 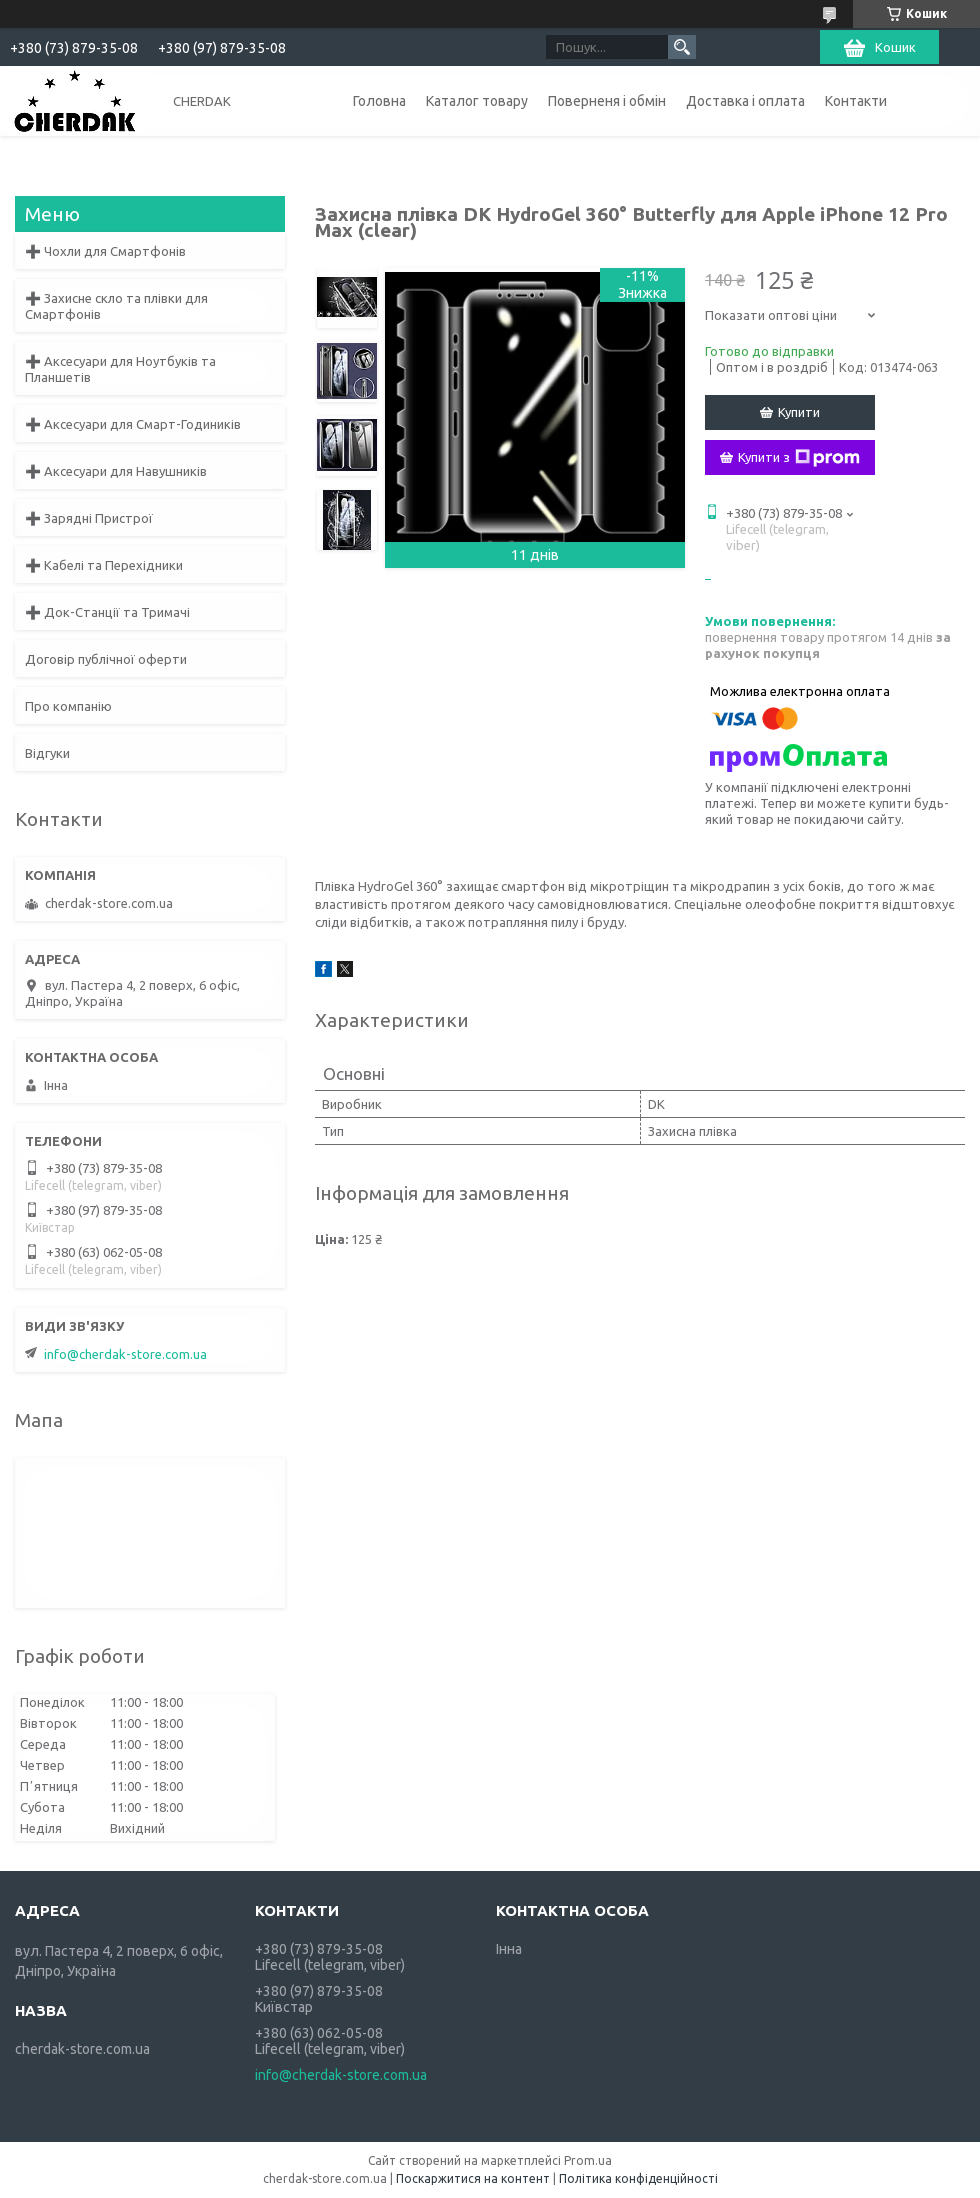 I want to click on ➕ Чохли для Смартфонів, so click(x=105, y=251).